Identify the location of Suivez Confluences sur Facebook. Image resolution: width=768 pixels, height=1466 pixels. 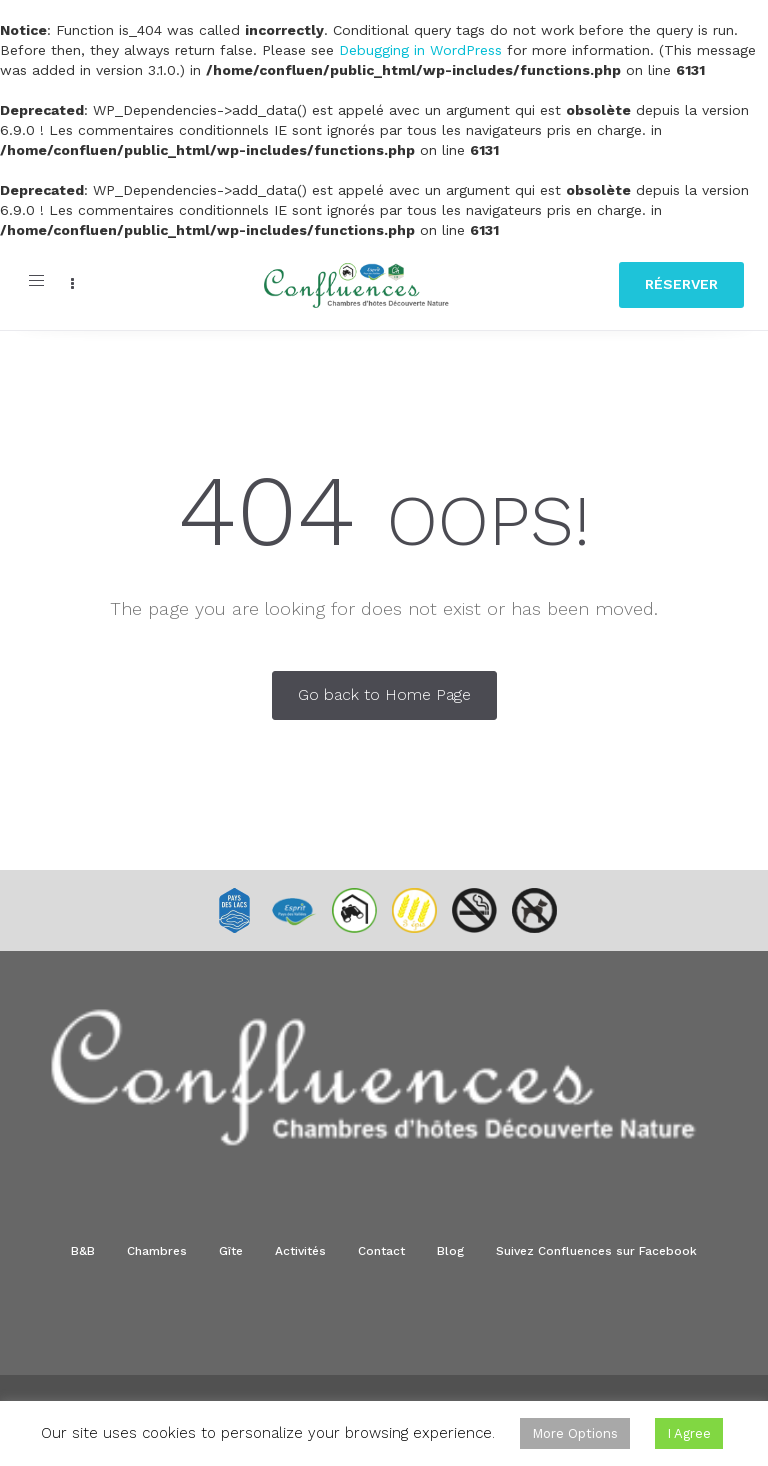
(596, 1251).